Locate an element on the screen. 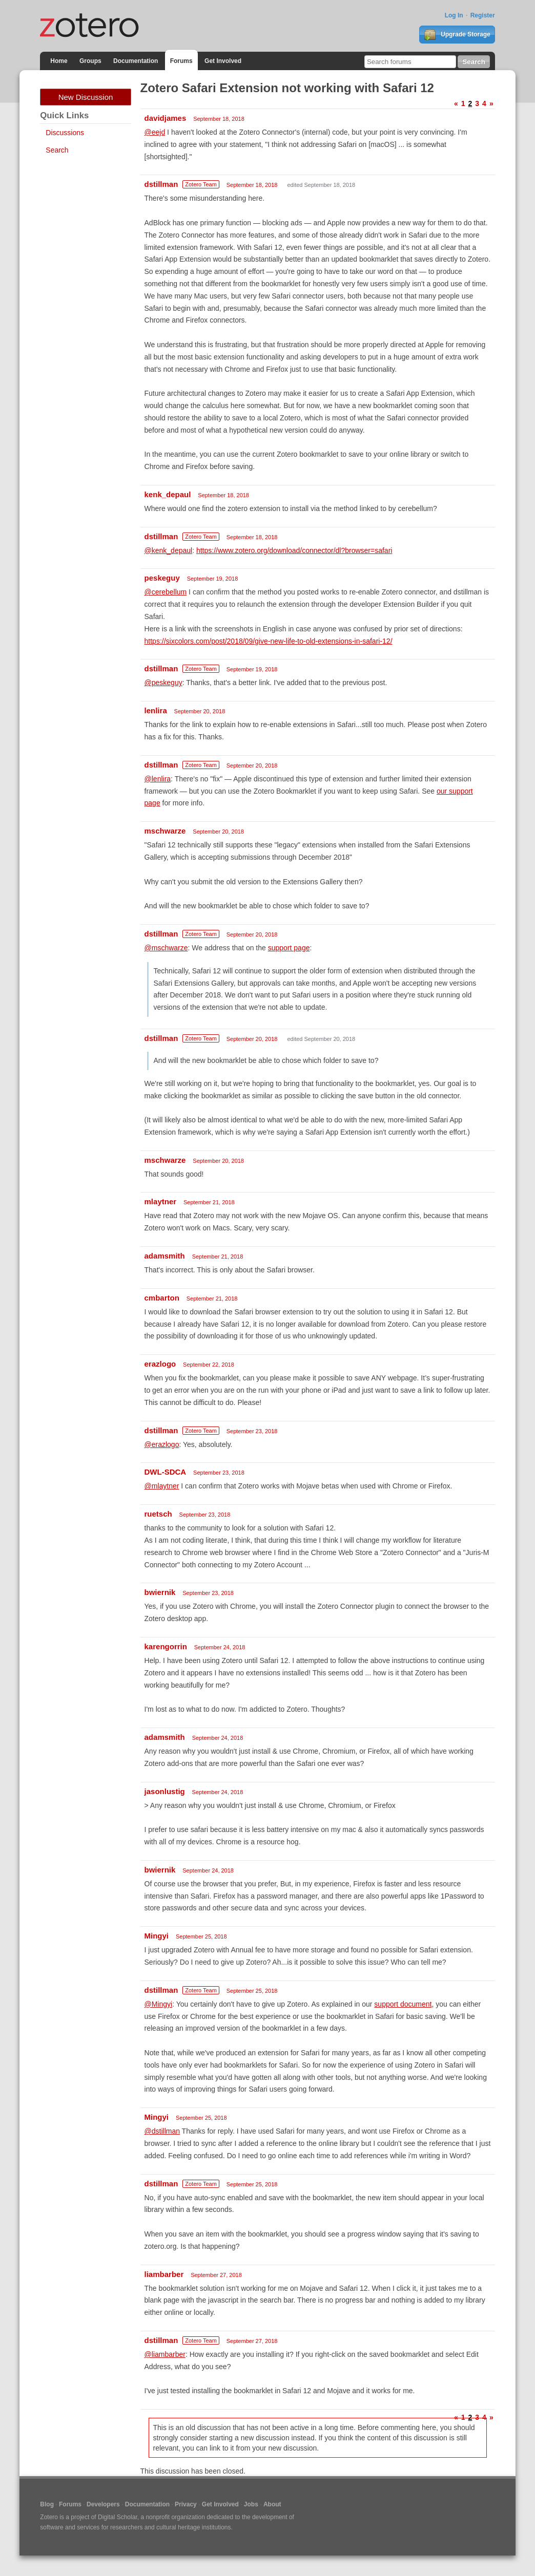 This screenshot has height=2576, width=535. mlaytner is located at coordinates (161, 1201).